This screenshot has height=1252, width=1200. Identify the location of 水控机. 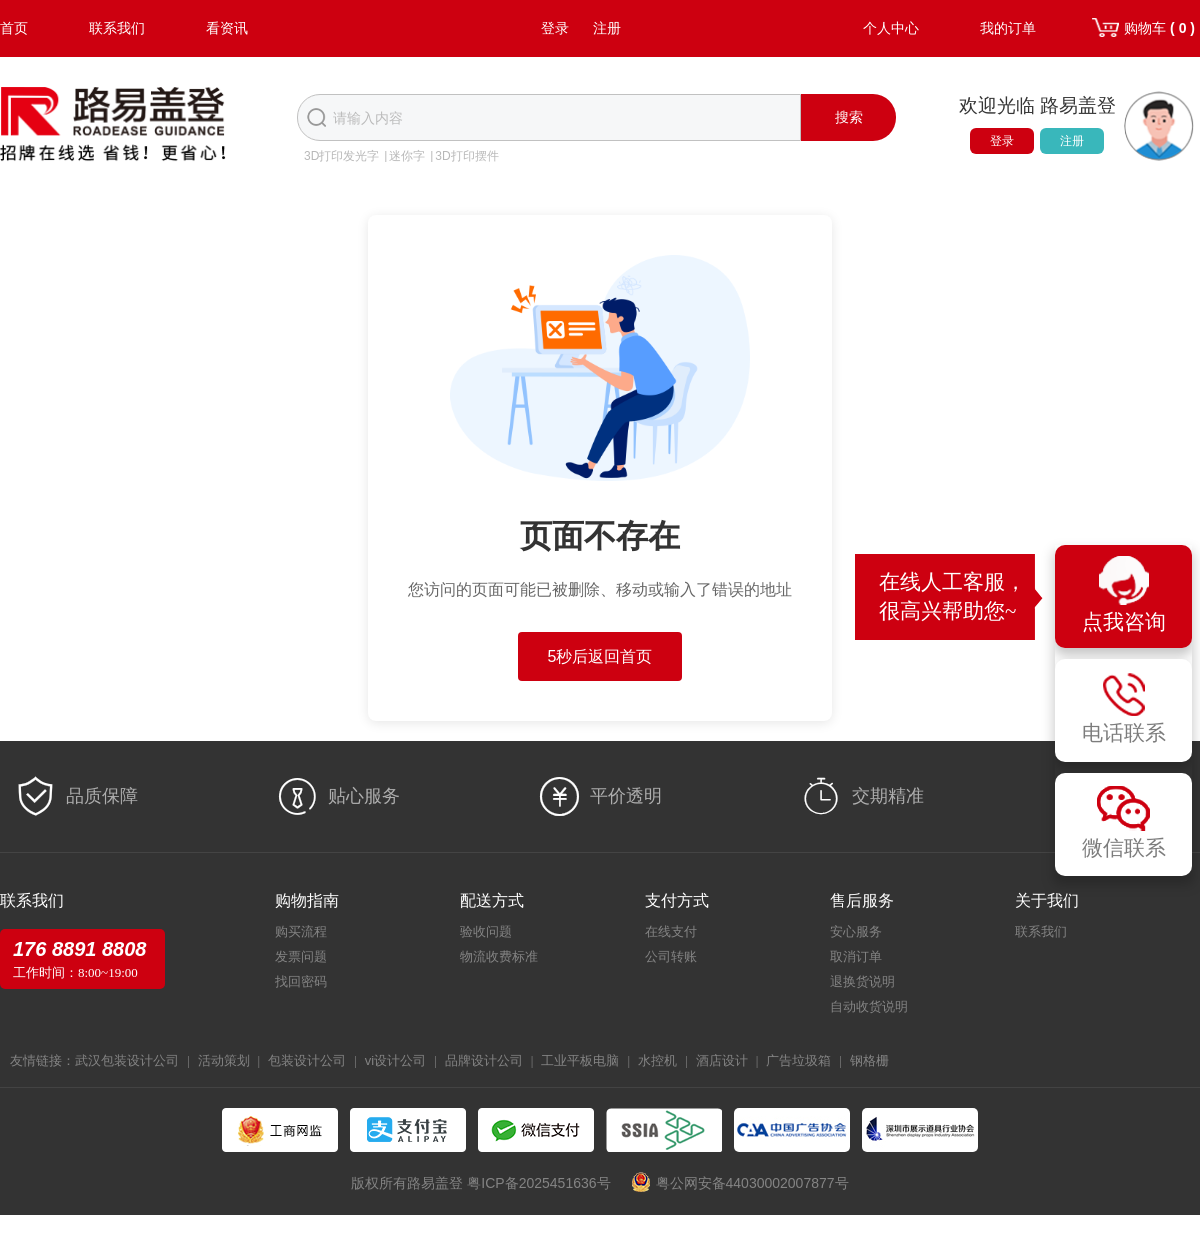
(657, 1060).